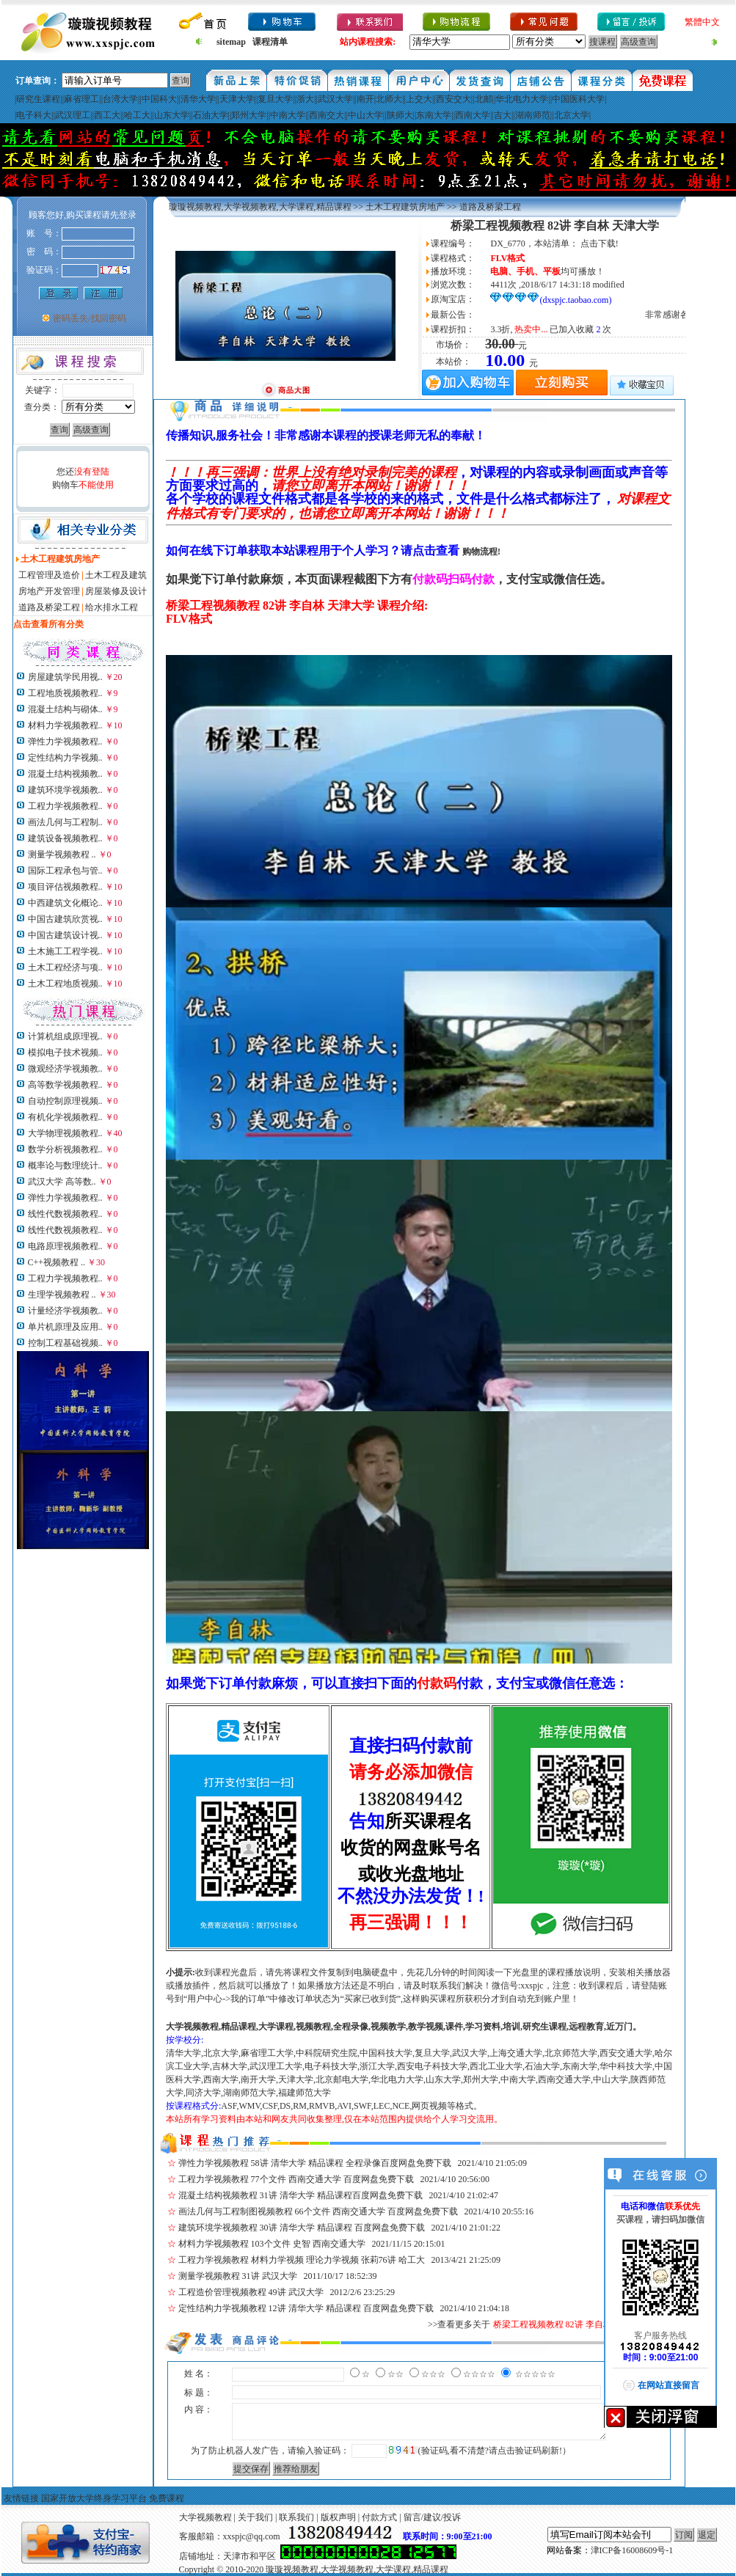 Image resolution: width=736 pixels, height=2576 pixels. I want to click on 研究生课程, so click(38, 99).